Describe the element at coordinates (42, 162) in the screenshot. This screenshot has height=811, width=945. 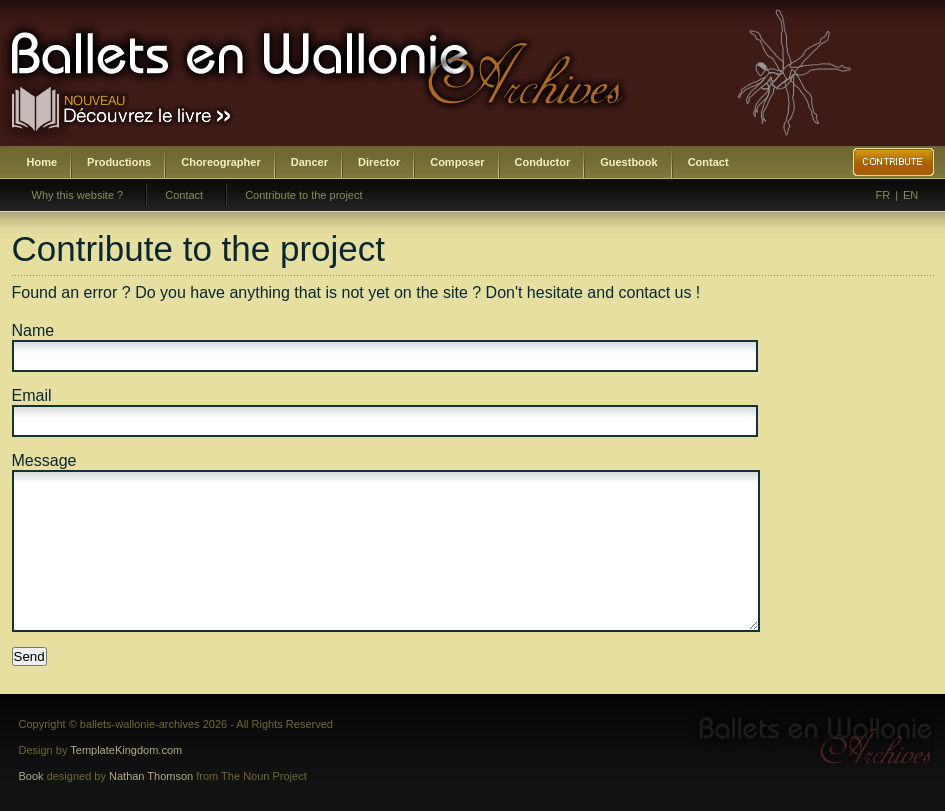
I see `Home` at that location.